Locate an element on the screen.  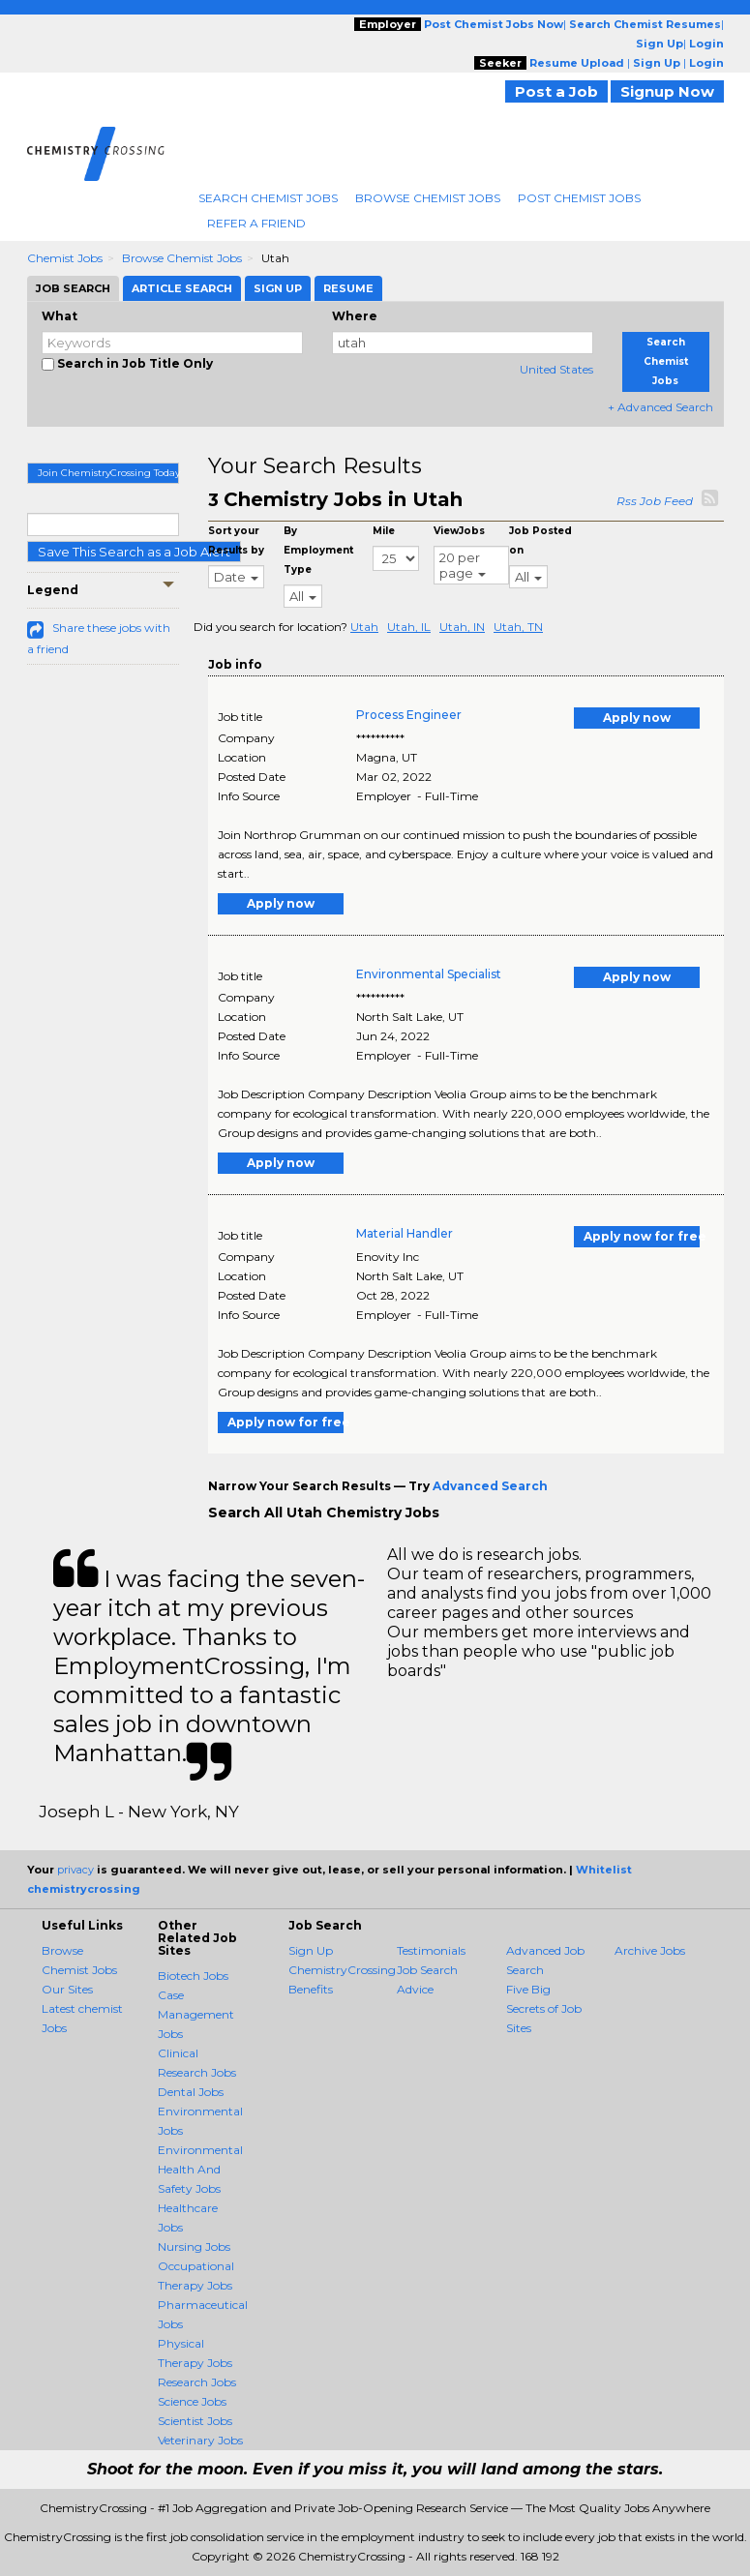
Article Search [tab] is located at coordinates (182, 288).